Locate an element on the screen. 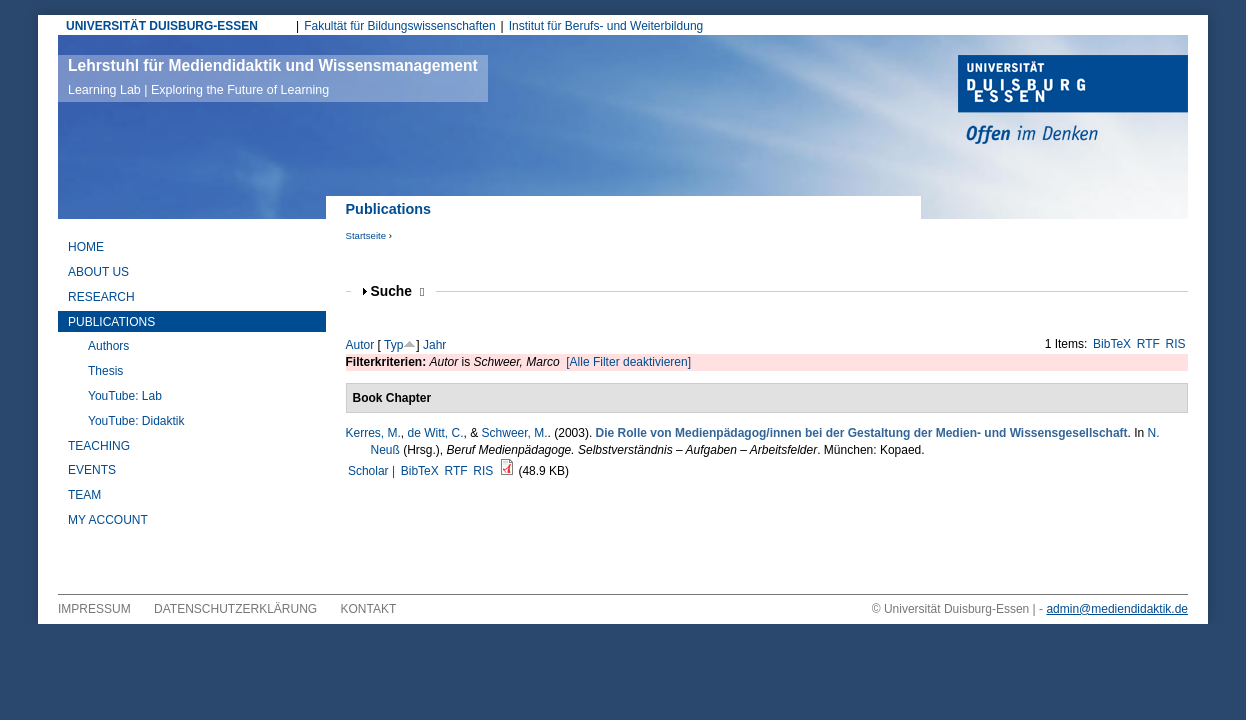 The image size is (1246, 720). Datenschutzerklärung is located at coordinates (235, 609).